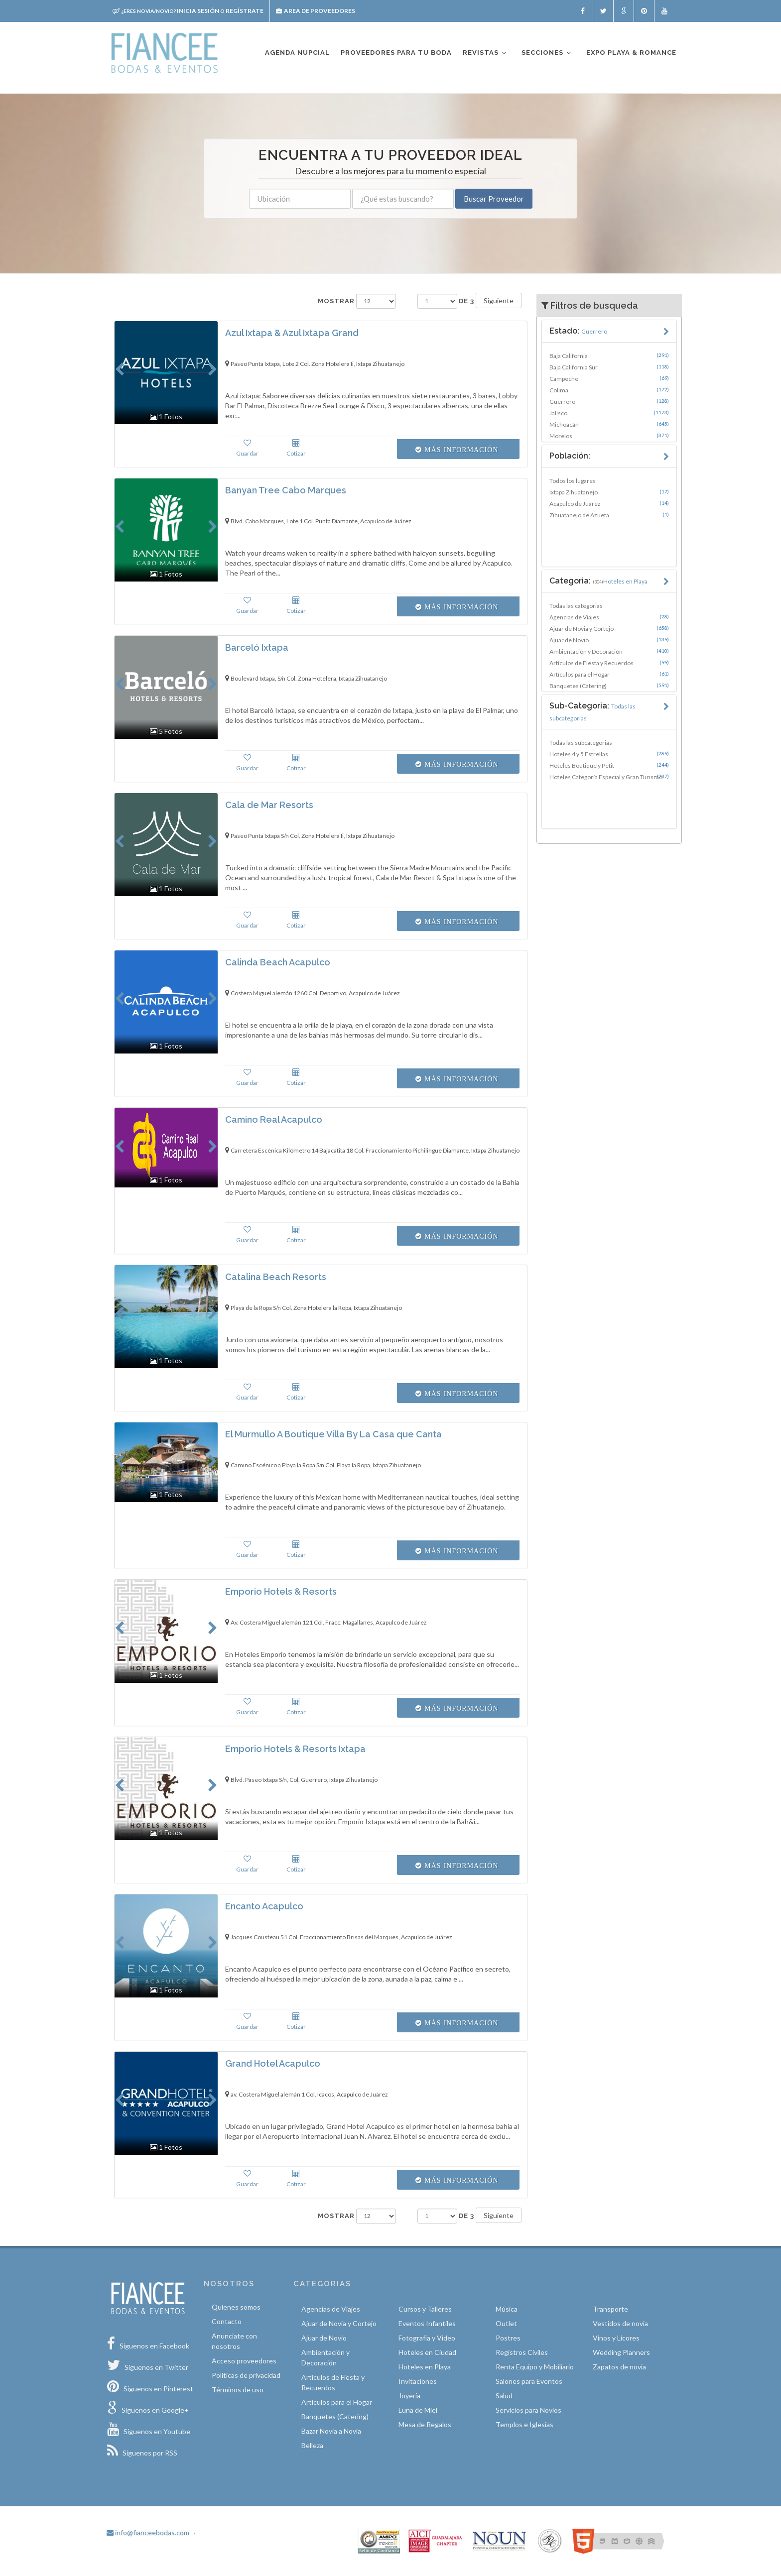 This screenshot has height=2576, width=781. What do you see at coordinates (609, 390) in the screenshot?
I see `Colima` at bounding box center [609, 390].